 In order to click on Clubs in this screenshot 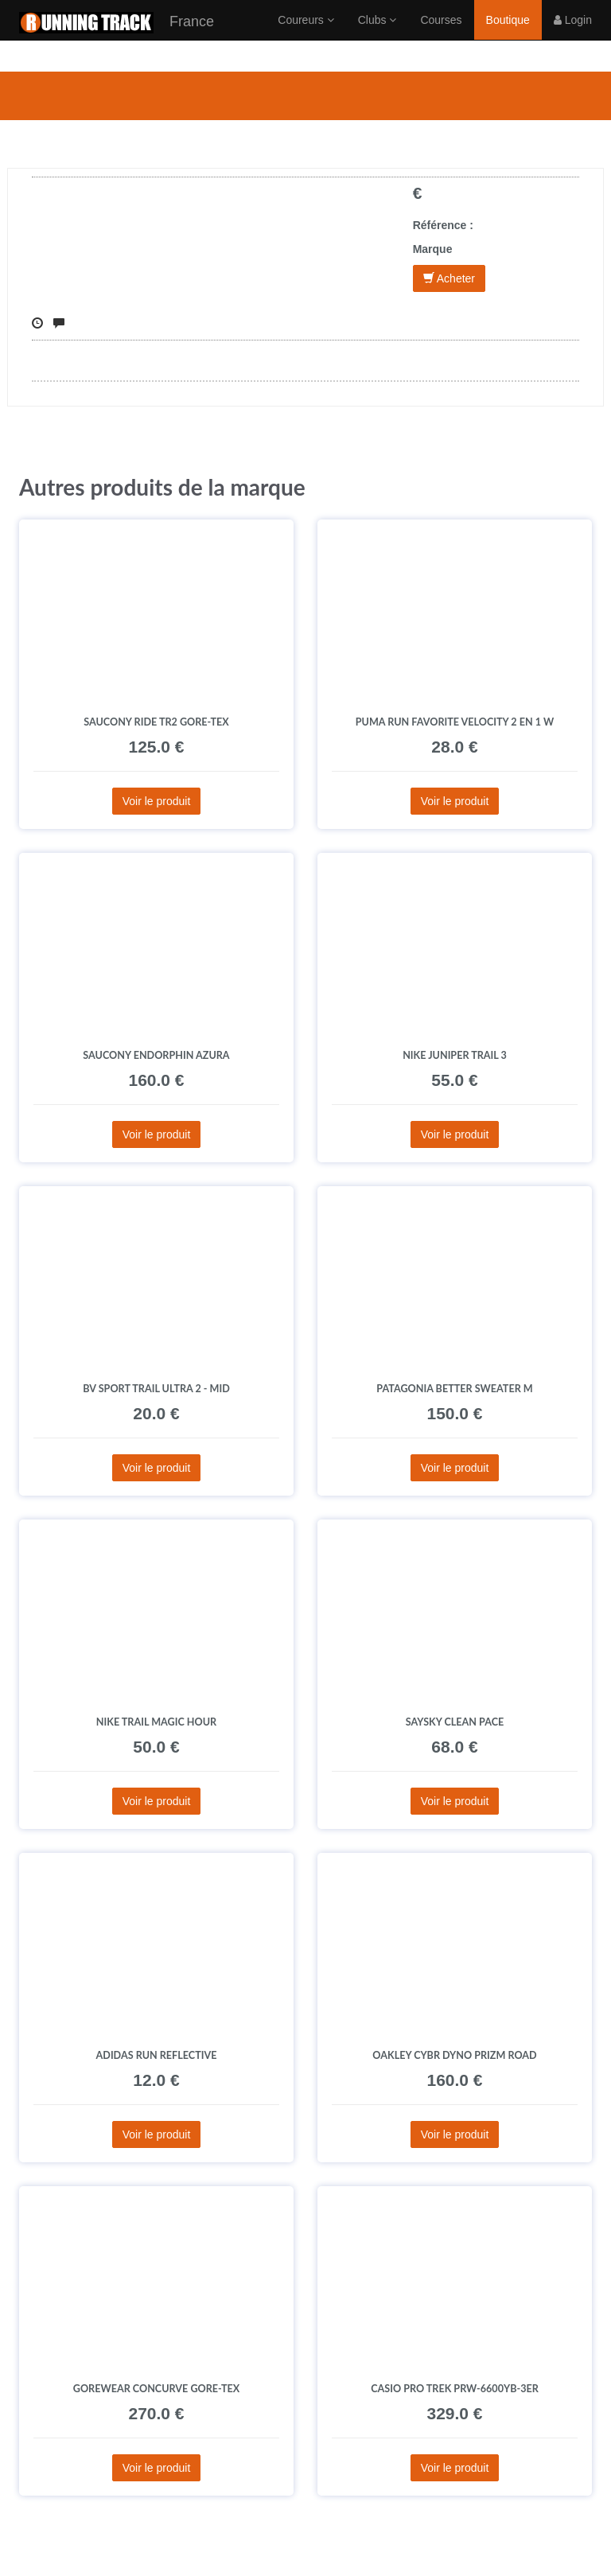, I will do `click(377, 35)`.